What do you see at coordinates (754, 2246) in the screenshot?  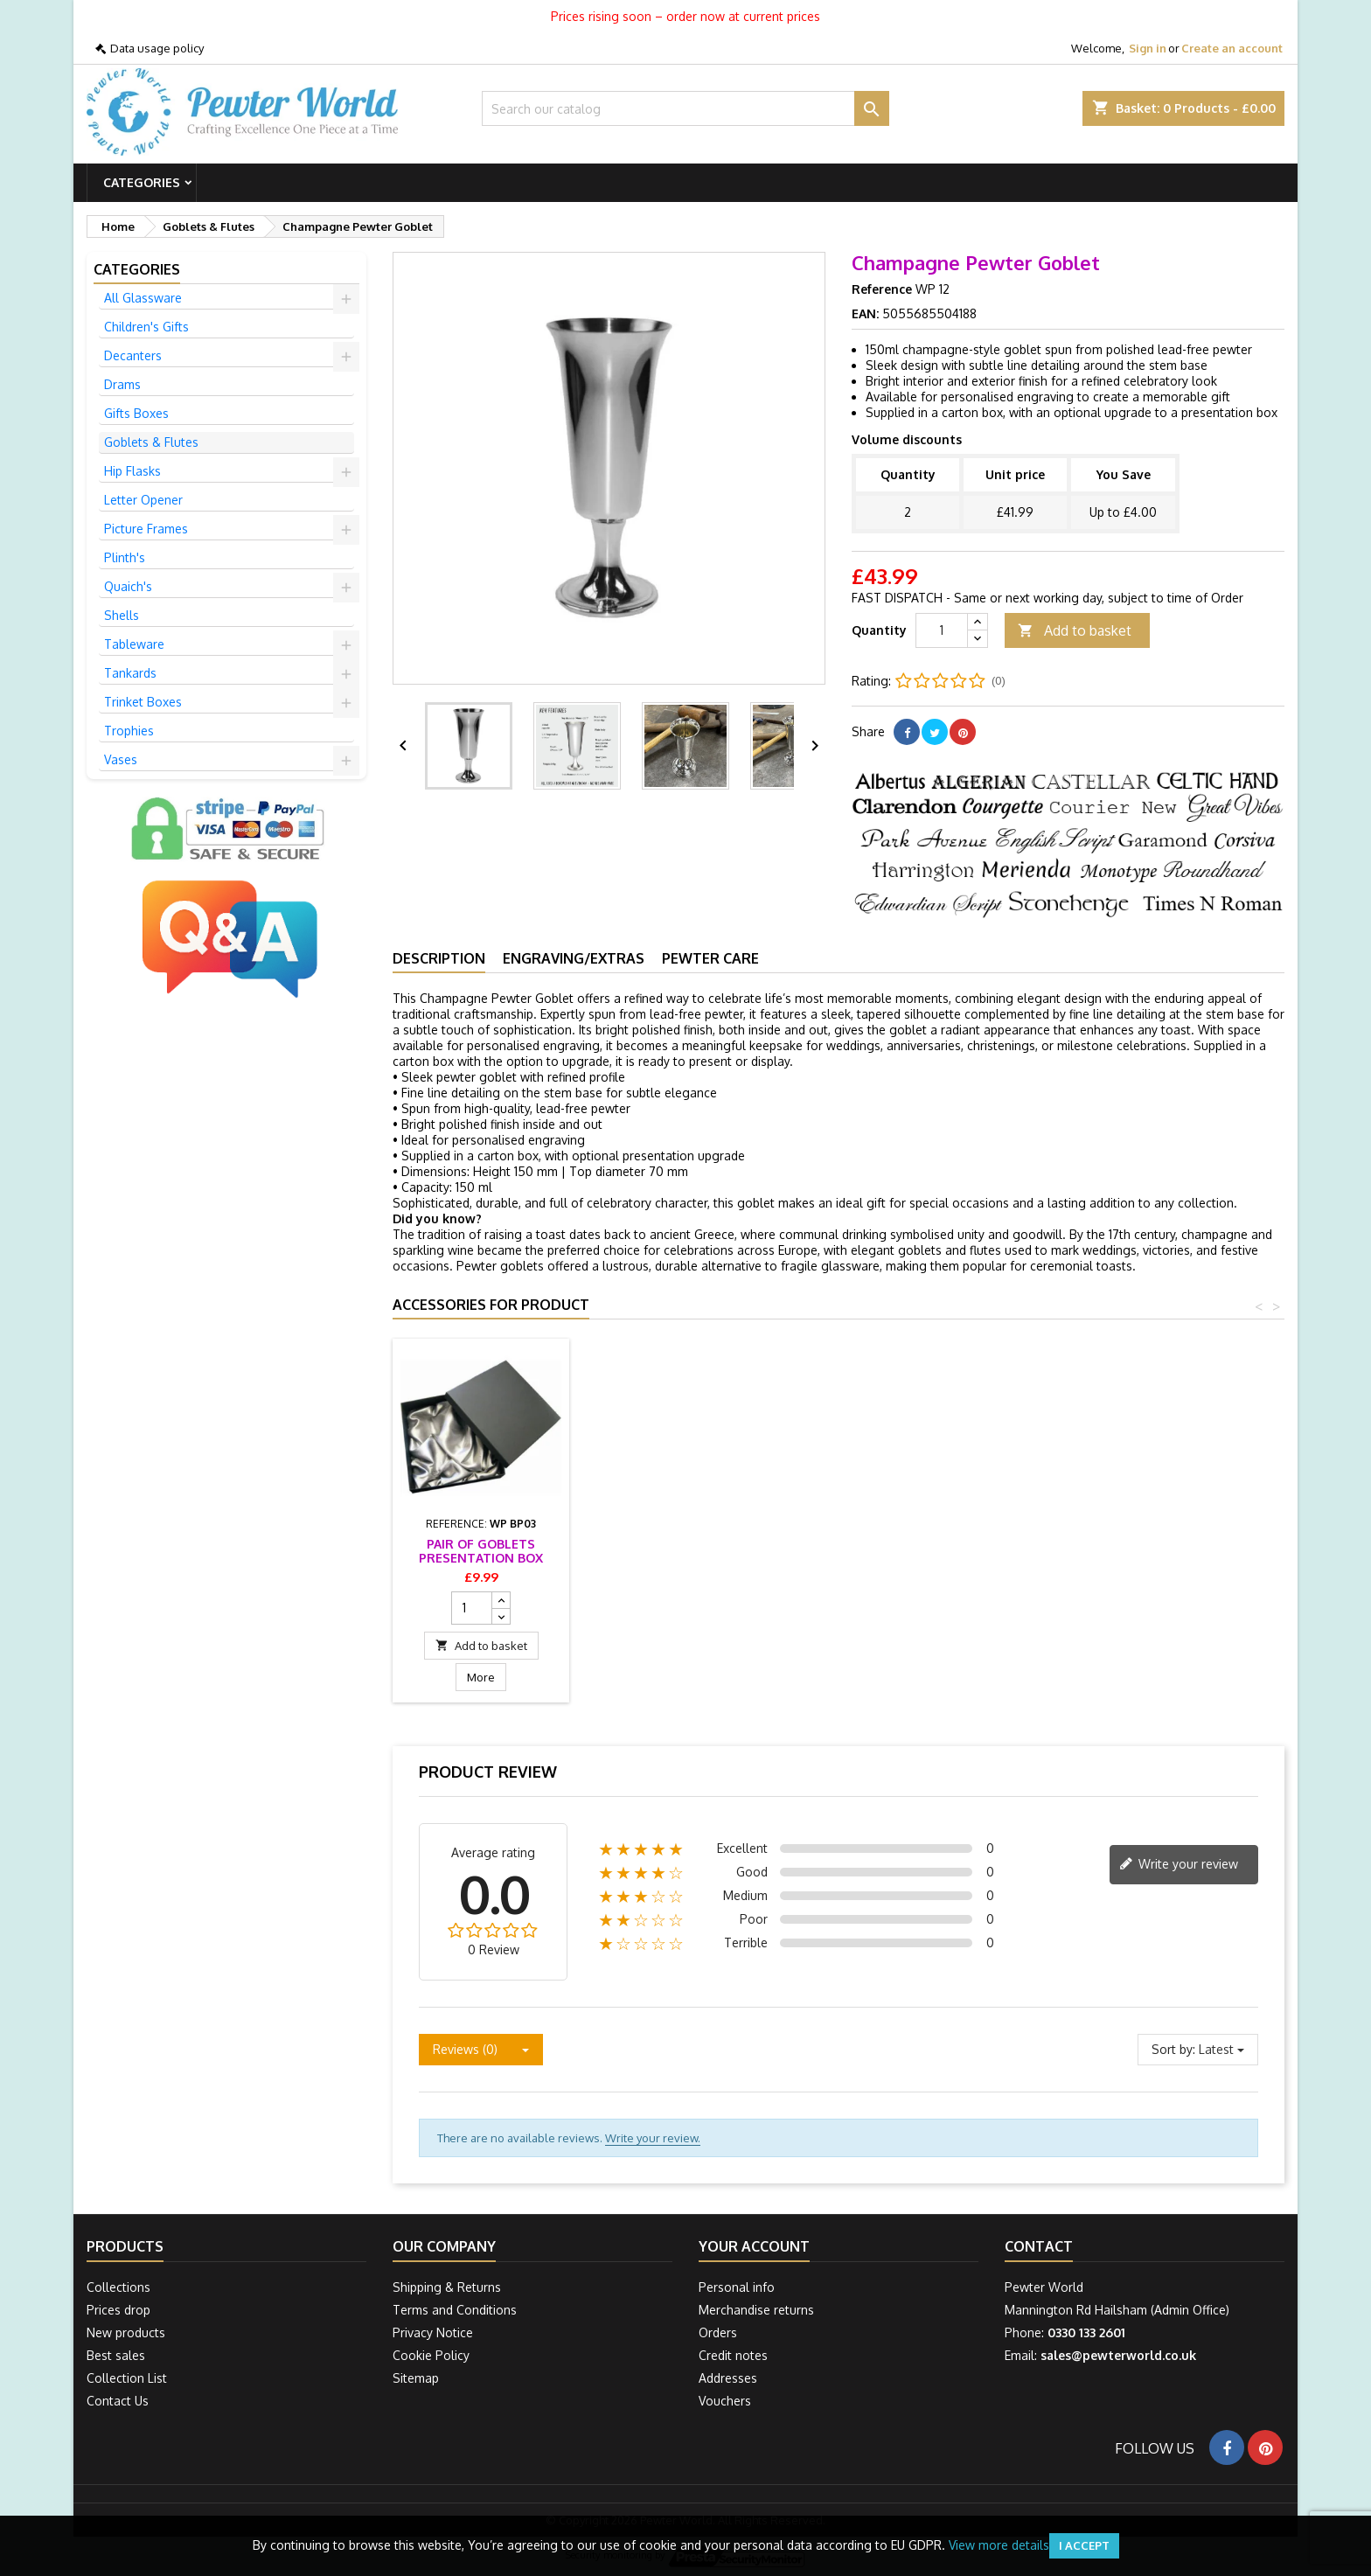 I see `Your account` at bounding box center [754, 2246].